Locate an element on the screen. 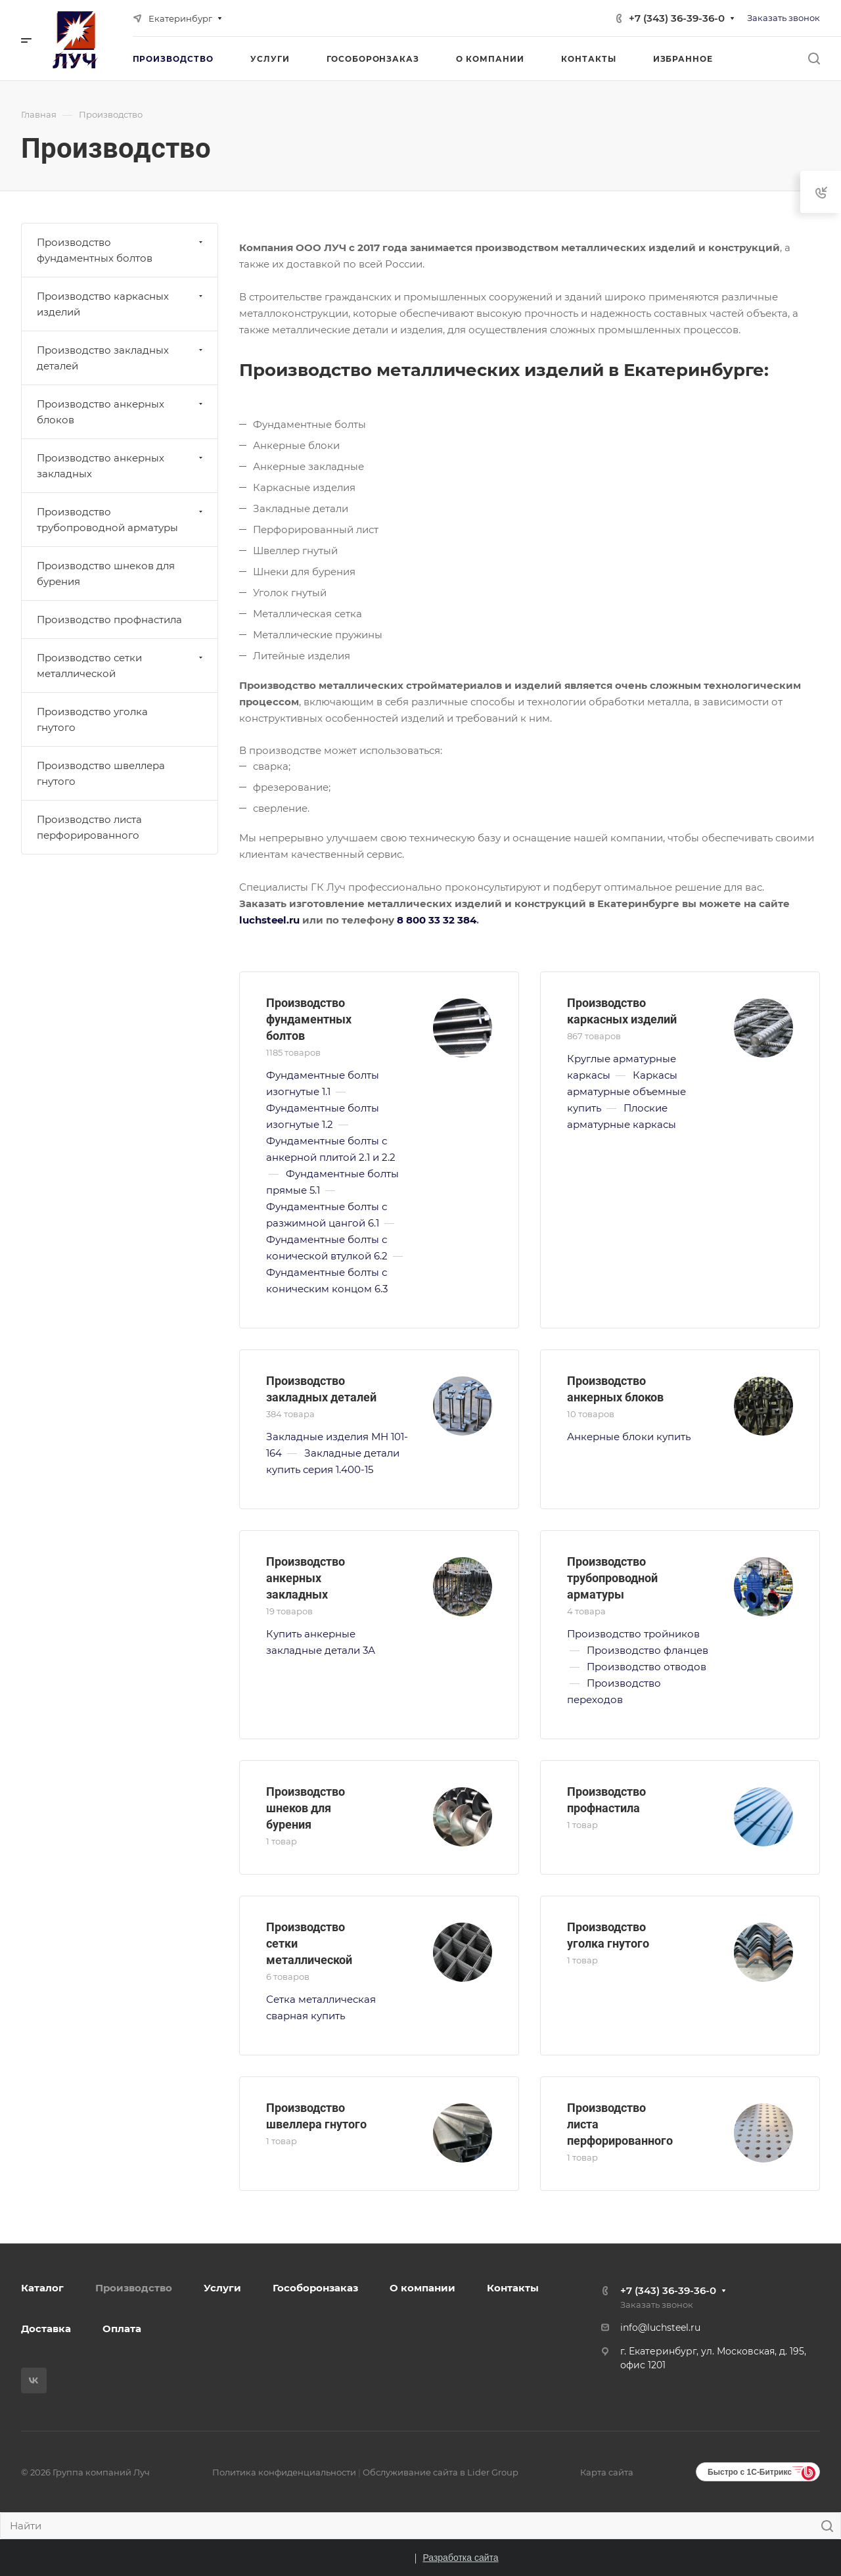  Доставка is located at coordinates (46, 2328).